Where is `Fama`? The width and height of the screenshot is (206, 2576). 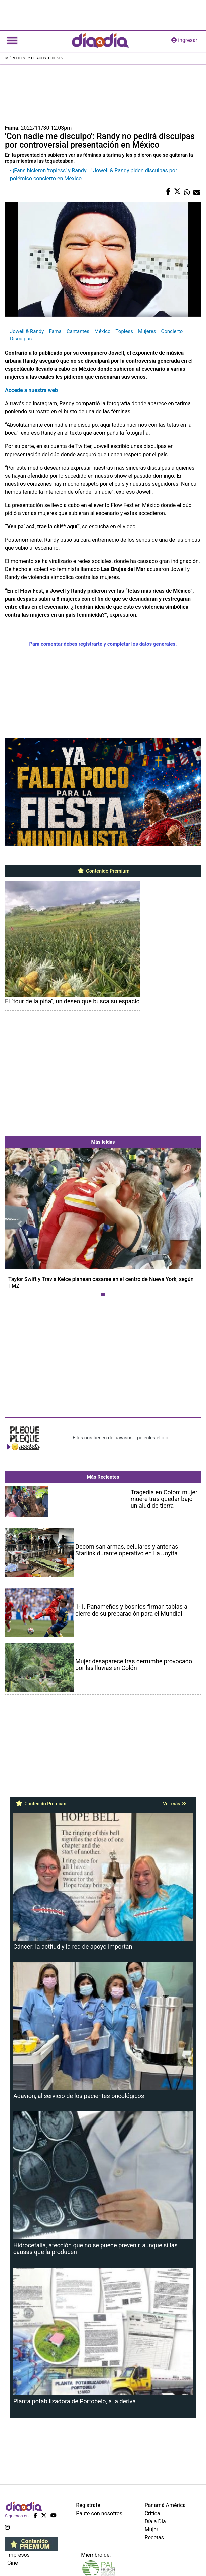 Fama is located at coordinates (55, 331).